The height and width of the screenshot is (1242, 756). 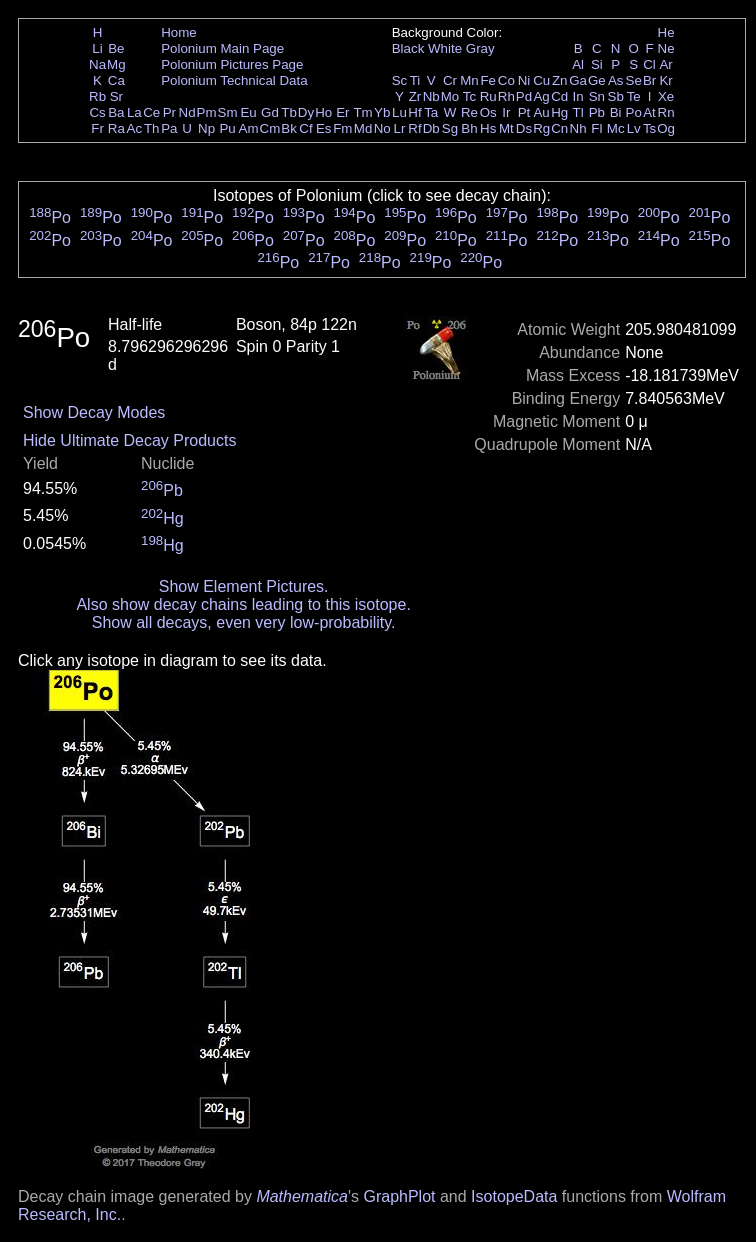 What do you see at coordinates (541, 96) in the screenshot?
I see `Ag` at bounding box center [541, 96].